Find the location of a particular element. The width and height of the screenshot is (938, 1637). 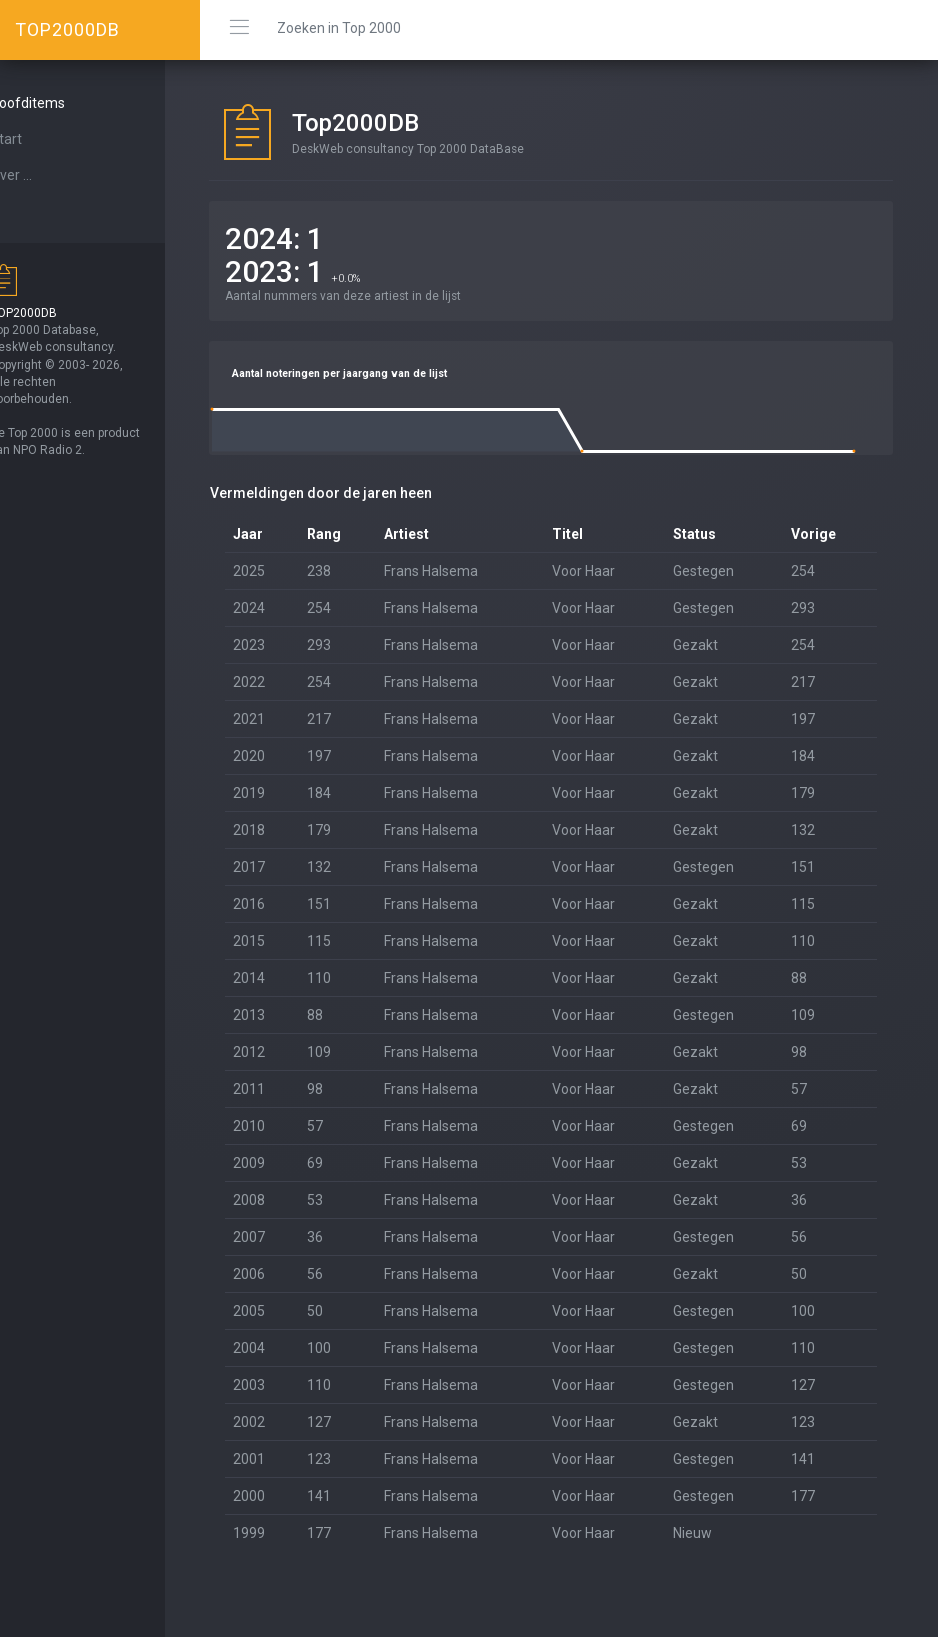

TOP2000DB is located at coordinates (67, 29).